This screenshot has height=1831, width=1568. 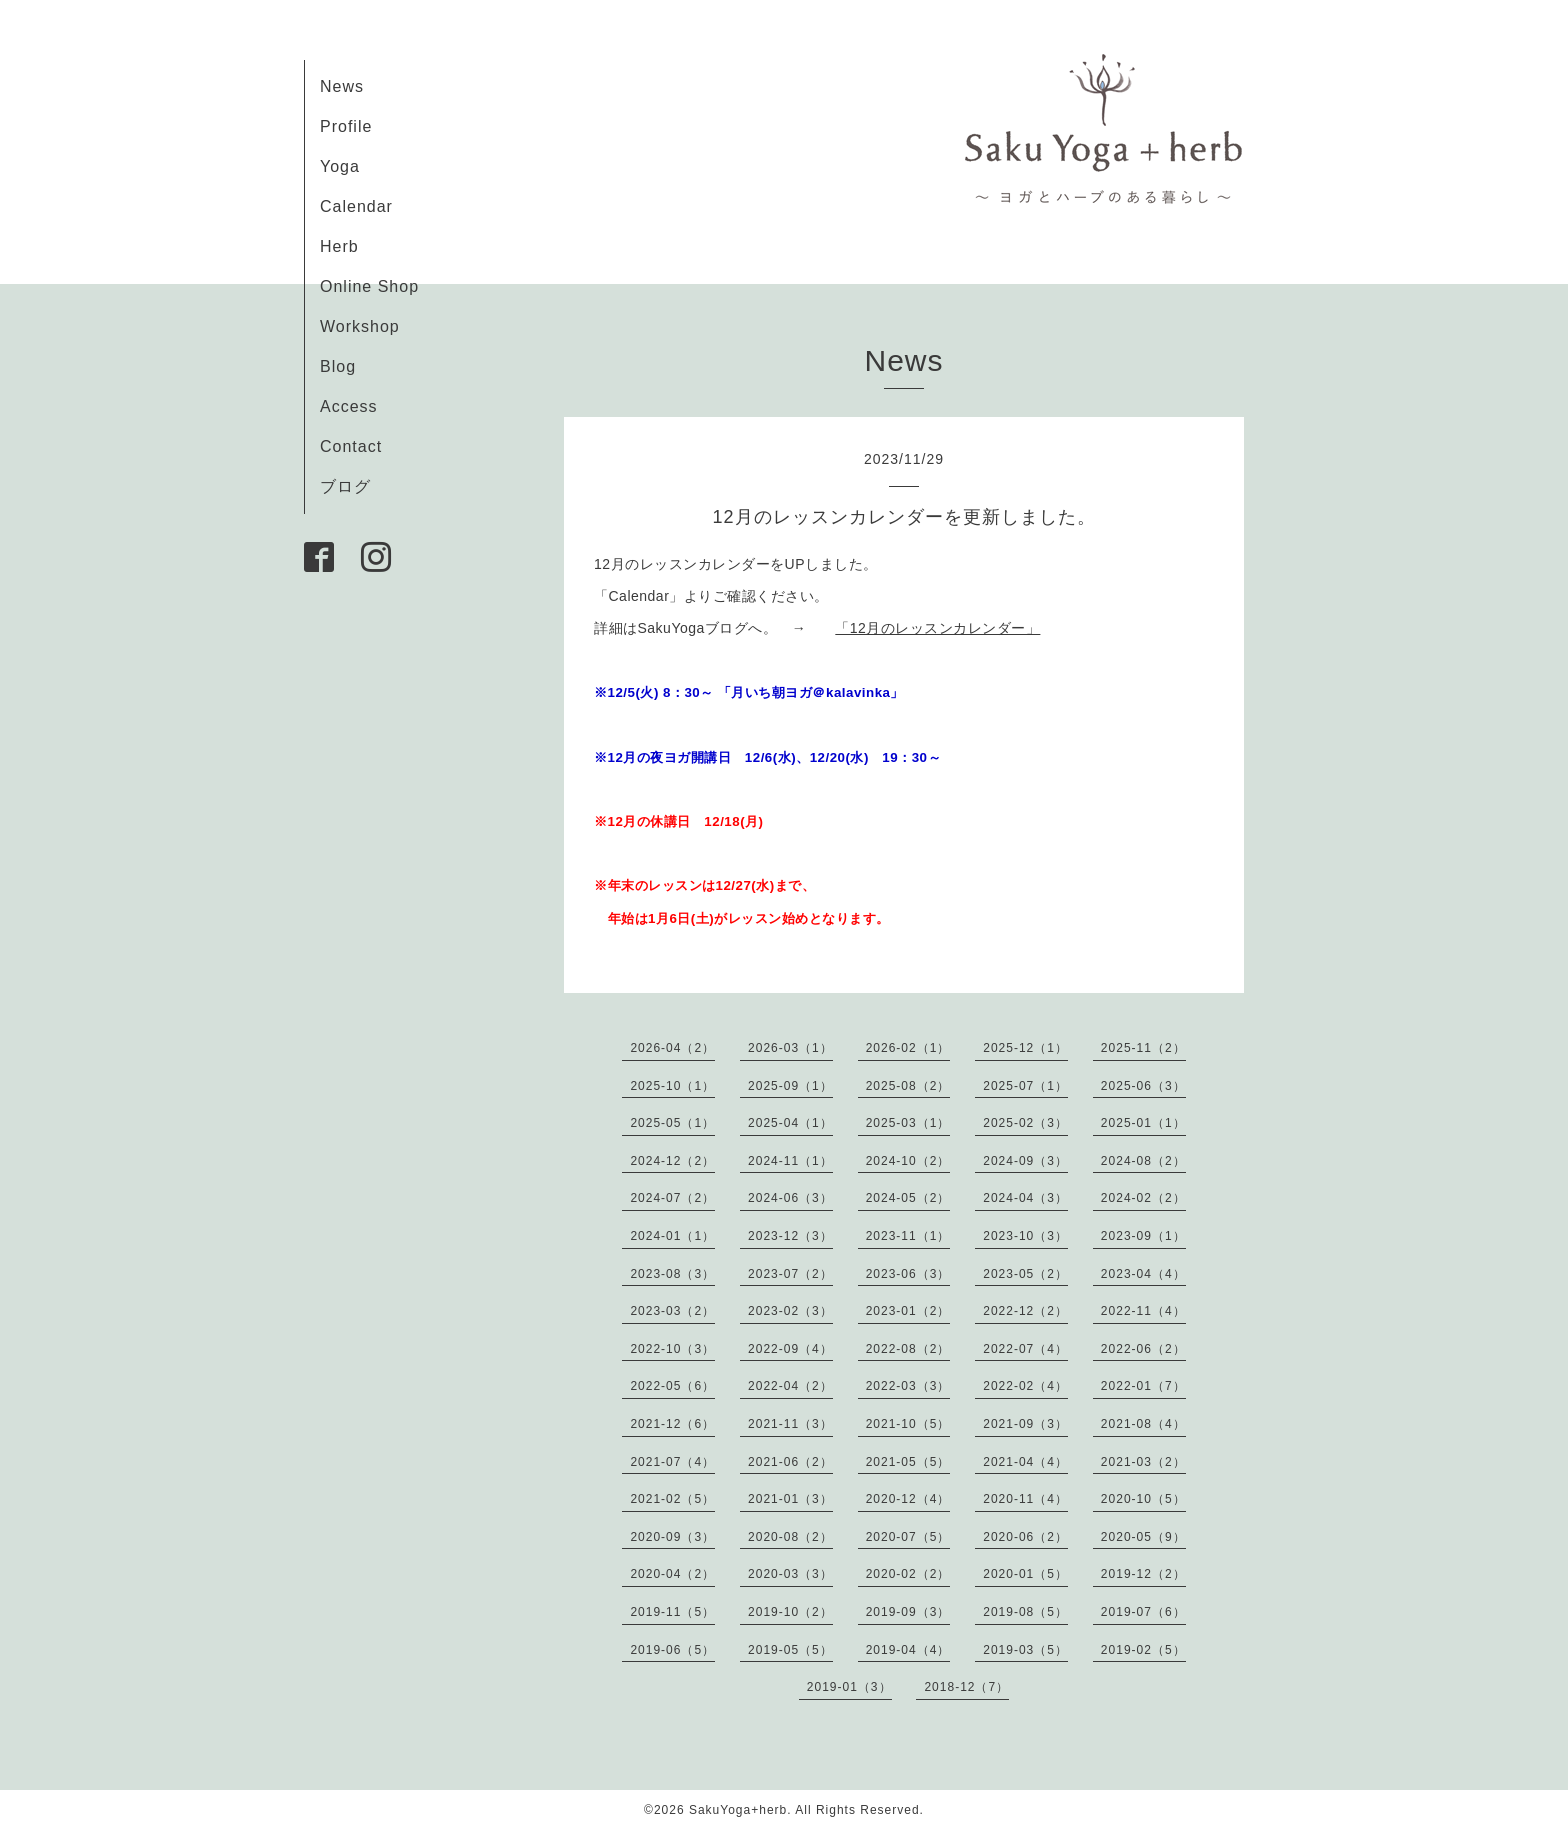 What do you see at coordinates (1143, 1462) in the screenshot?
I see `2021-03（2）` at bounding box center [1143, 1462].